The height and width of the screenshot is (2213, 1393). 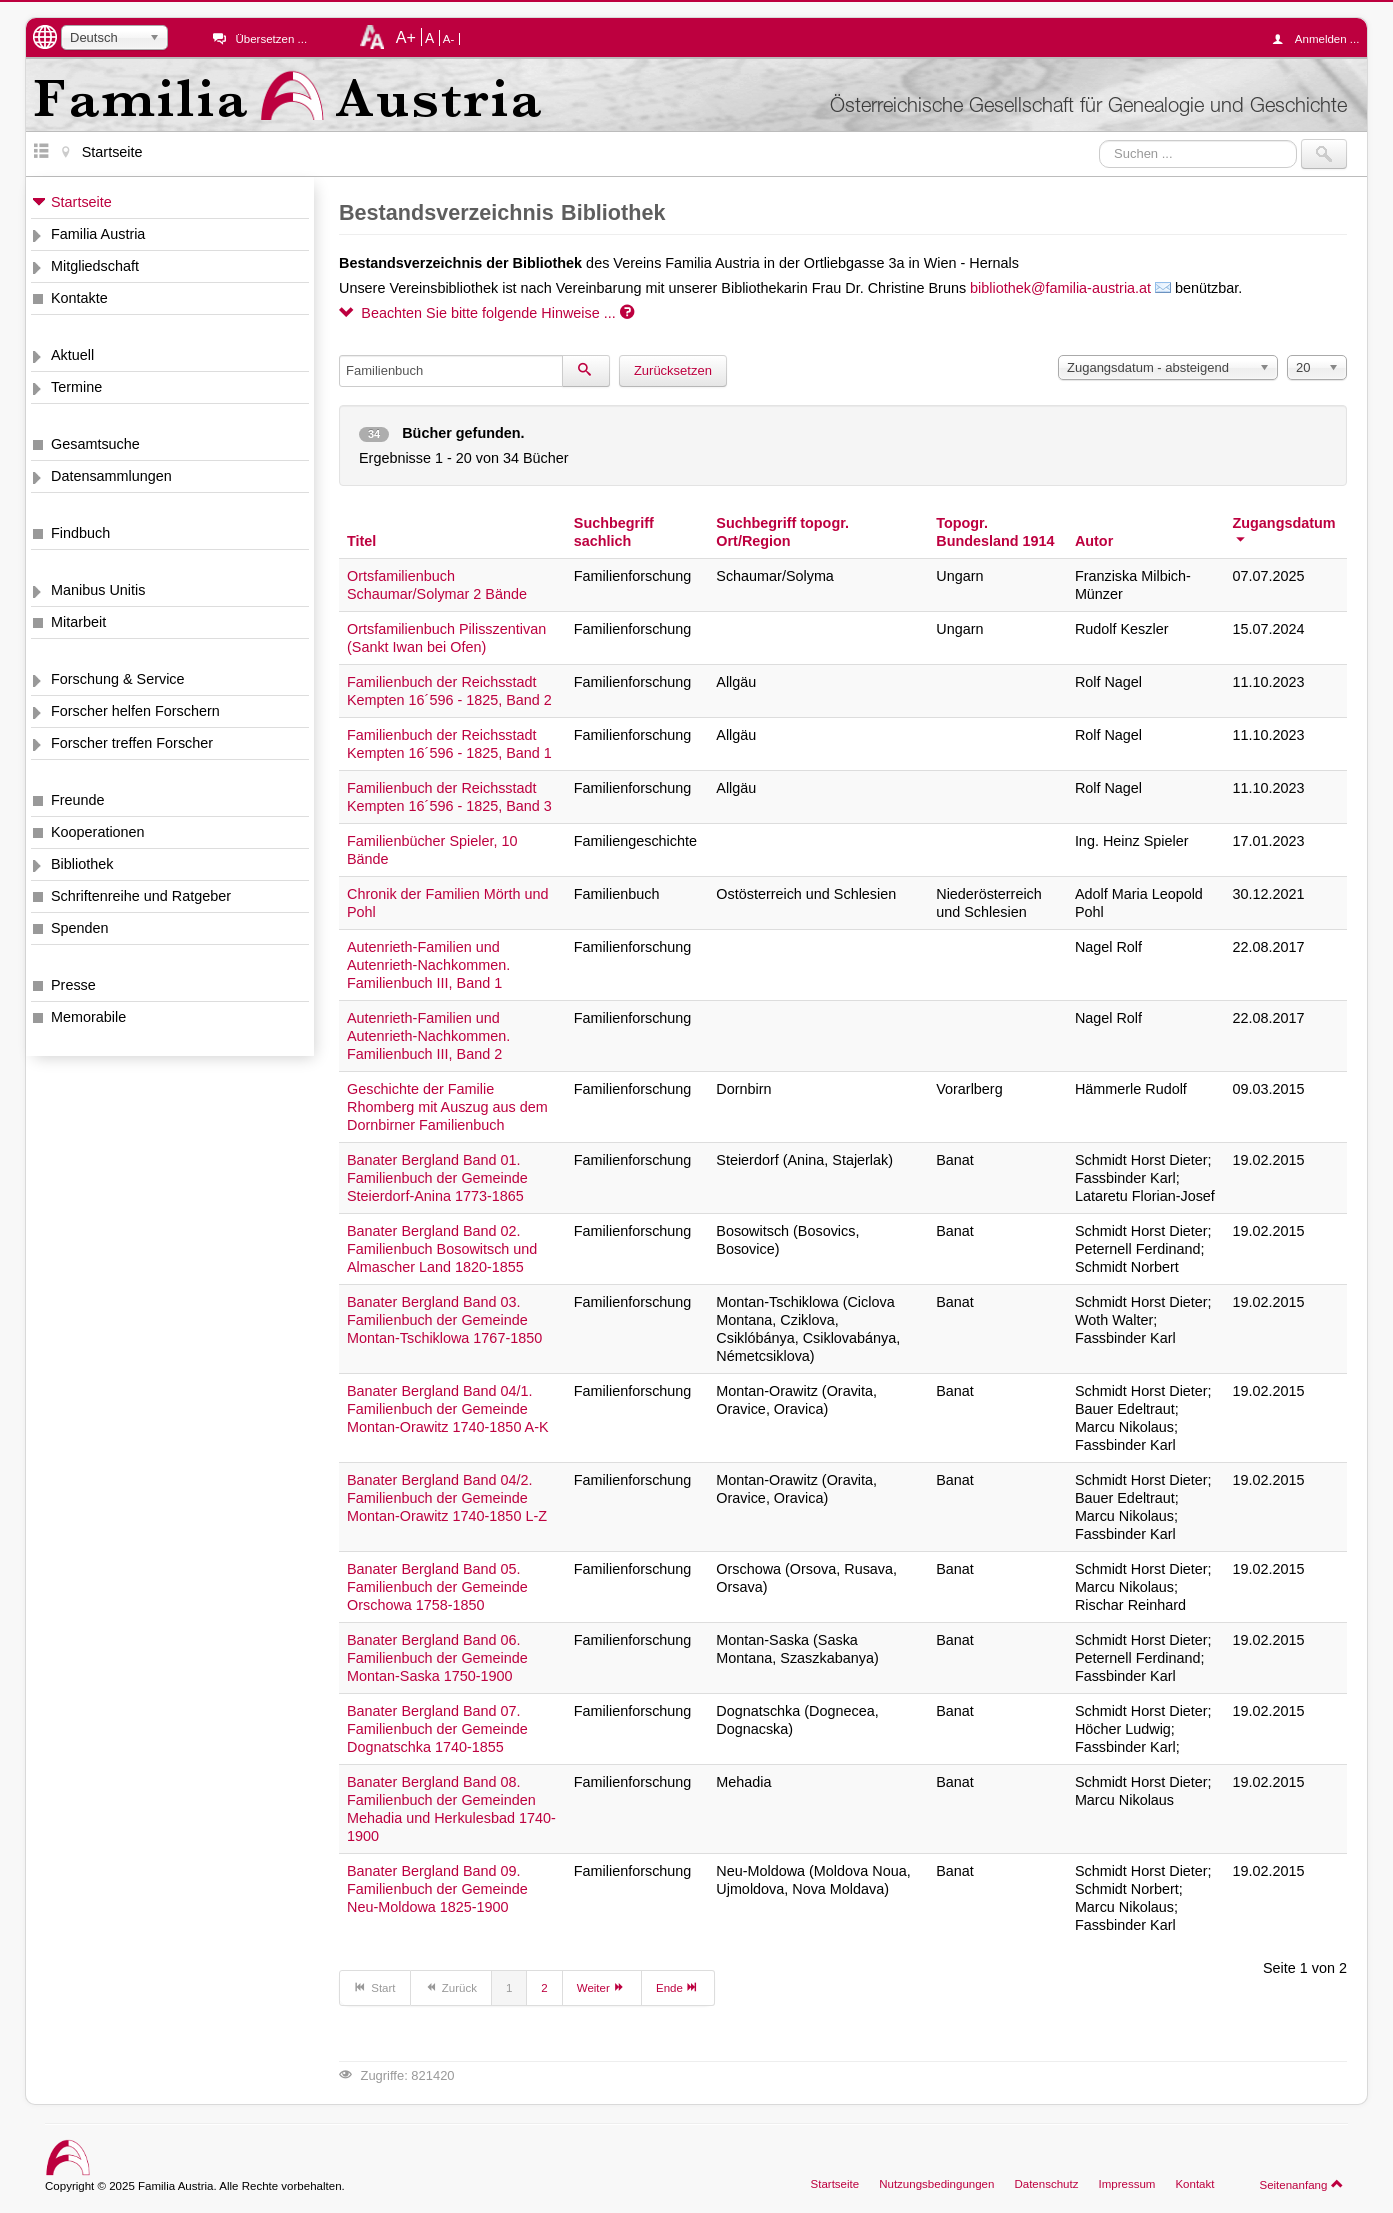 I want to click on Banater Bergland Band 04/2. Familienbuch der Gemeinde Montan-Orawitz 1740-1850 L-Z, so click(x=447, y=1498).